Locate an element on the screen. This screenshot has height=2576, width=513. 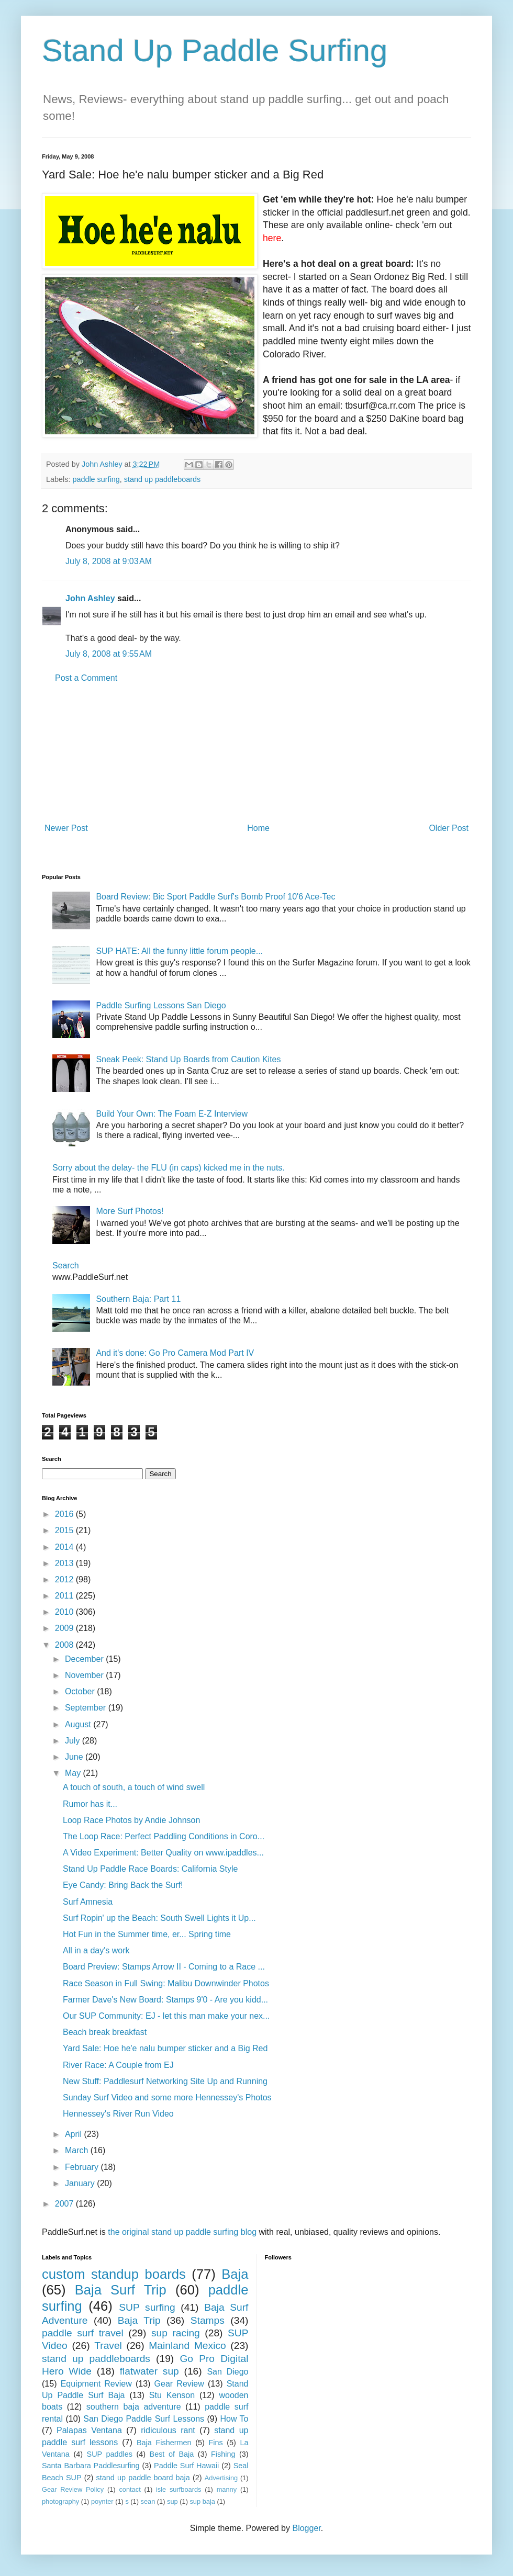
San Diego Paddle Surf Lessons is located at coordinates (143, 2418).